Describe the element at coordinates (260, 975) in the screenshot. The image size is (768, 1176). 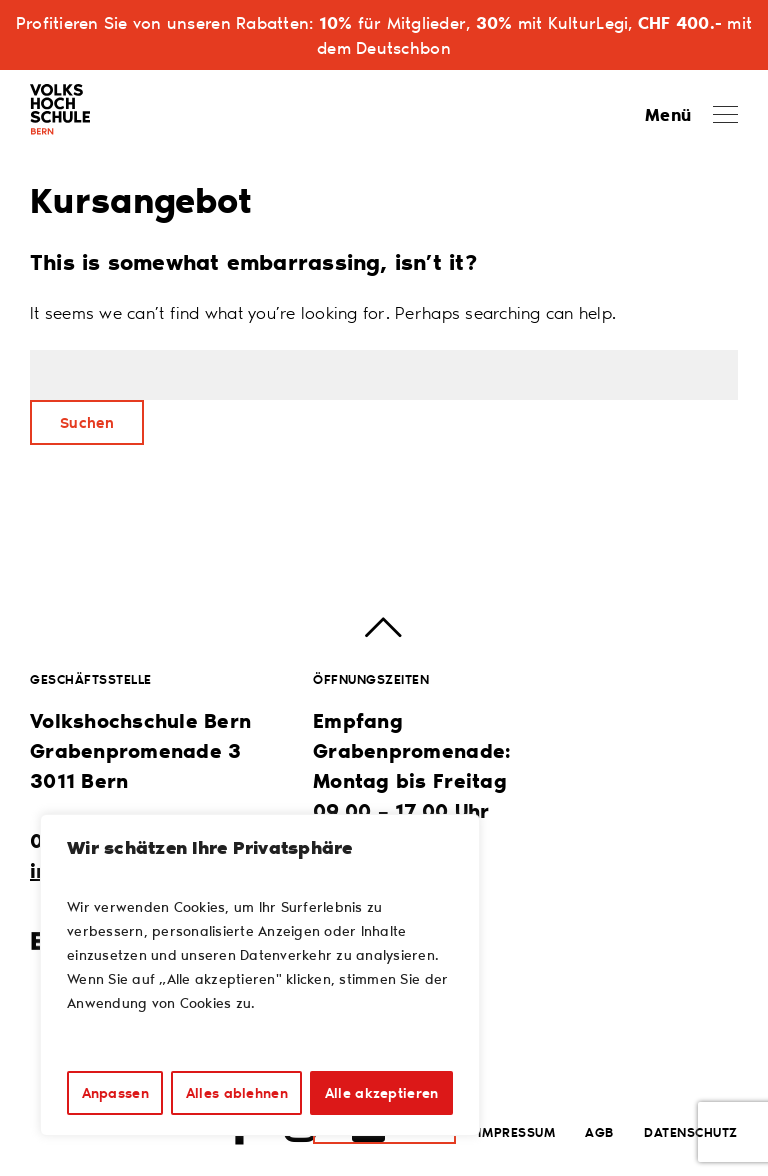
I see `[region]` at that location.